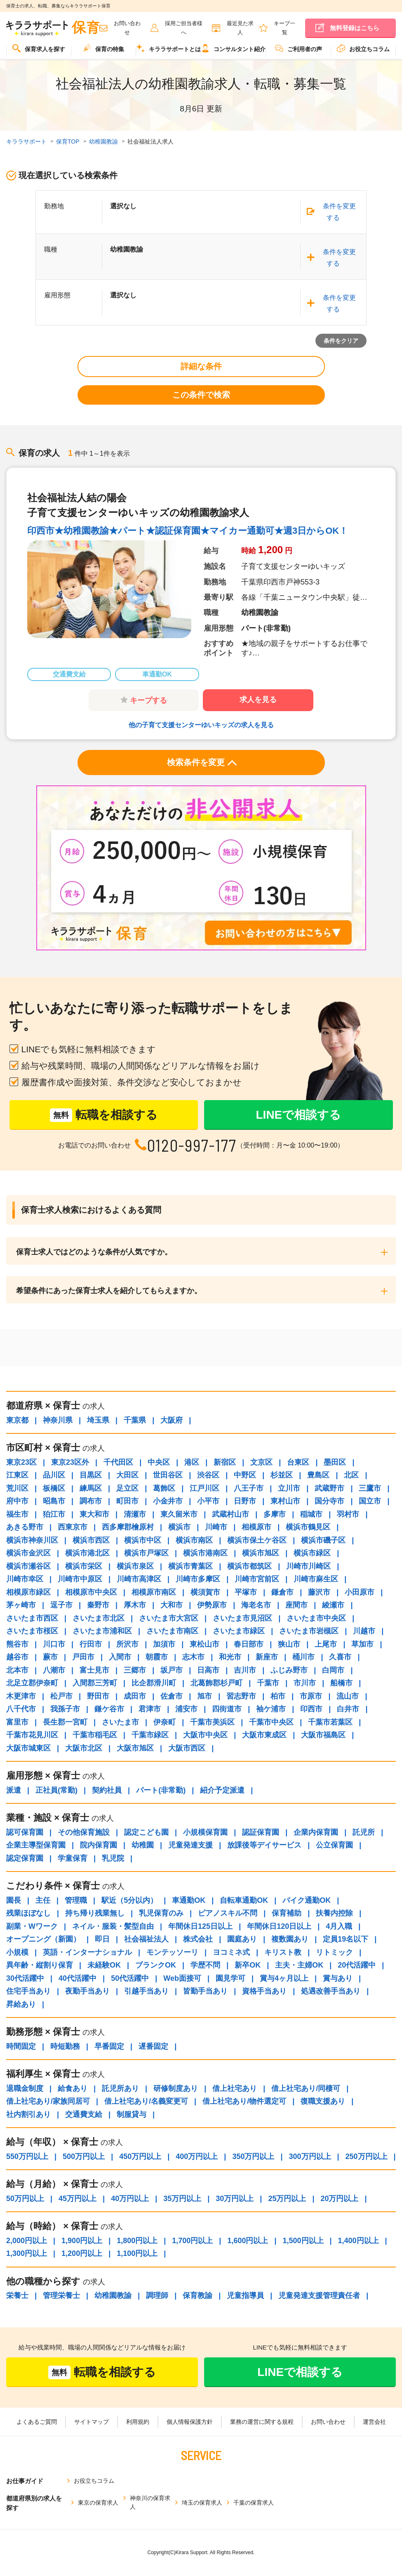 Image resolution: width=402 pixels, height=2576 pixels. Describe the element at coordinates (109, 1709) in the screenshot. I see `鎌ケ谷市` at that location.